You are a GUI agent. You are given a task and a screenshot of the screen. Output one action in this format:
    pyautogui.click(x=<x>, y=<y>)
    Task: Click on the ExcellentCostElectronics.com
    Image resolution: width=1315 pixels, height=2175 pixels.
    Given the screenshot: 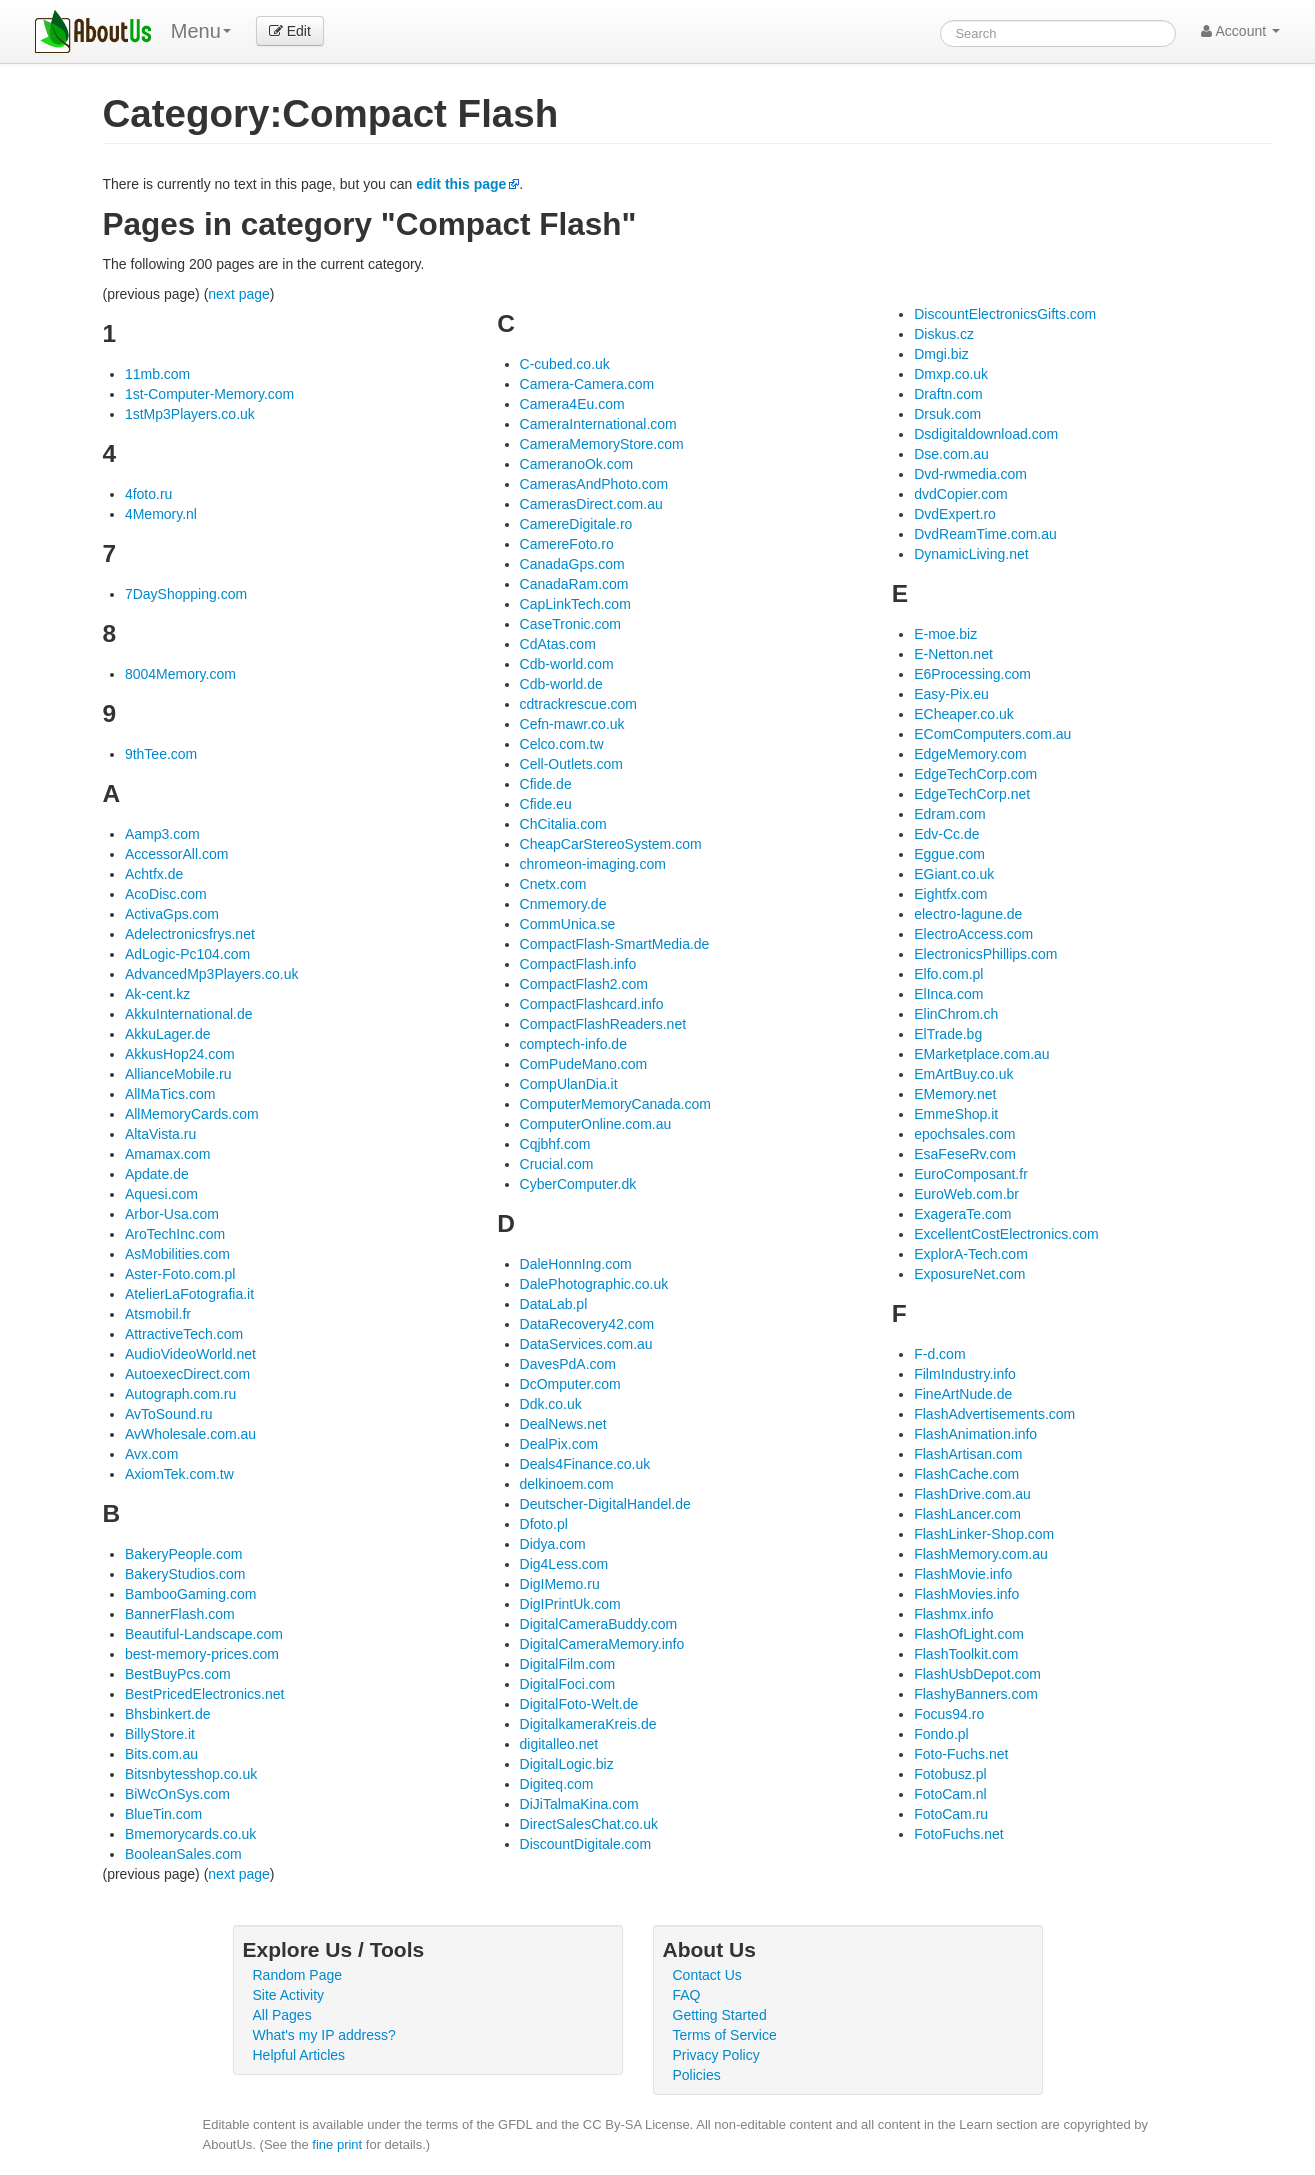 What is the action you would take?
    pyautogui.click(x=1006, y=1234)
    